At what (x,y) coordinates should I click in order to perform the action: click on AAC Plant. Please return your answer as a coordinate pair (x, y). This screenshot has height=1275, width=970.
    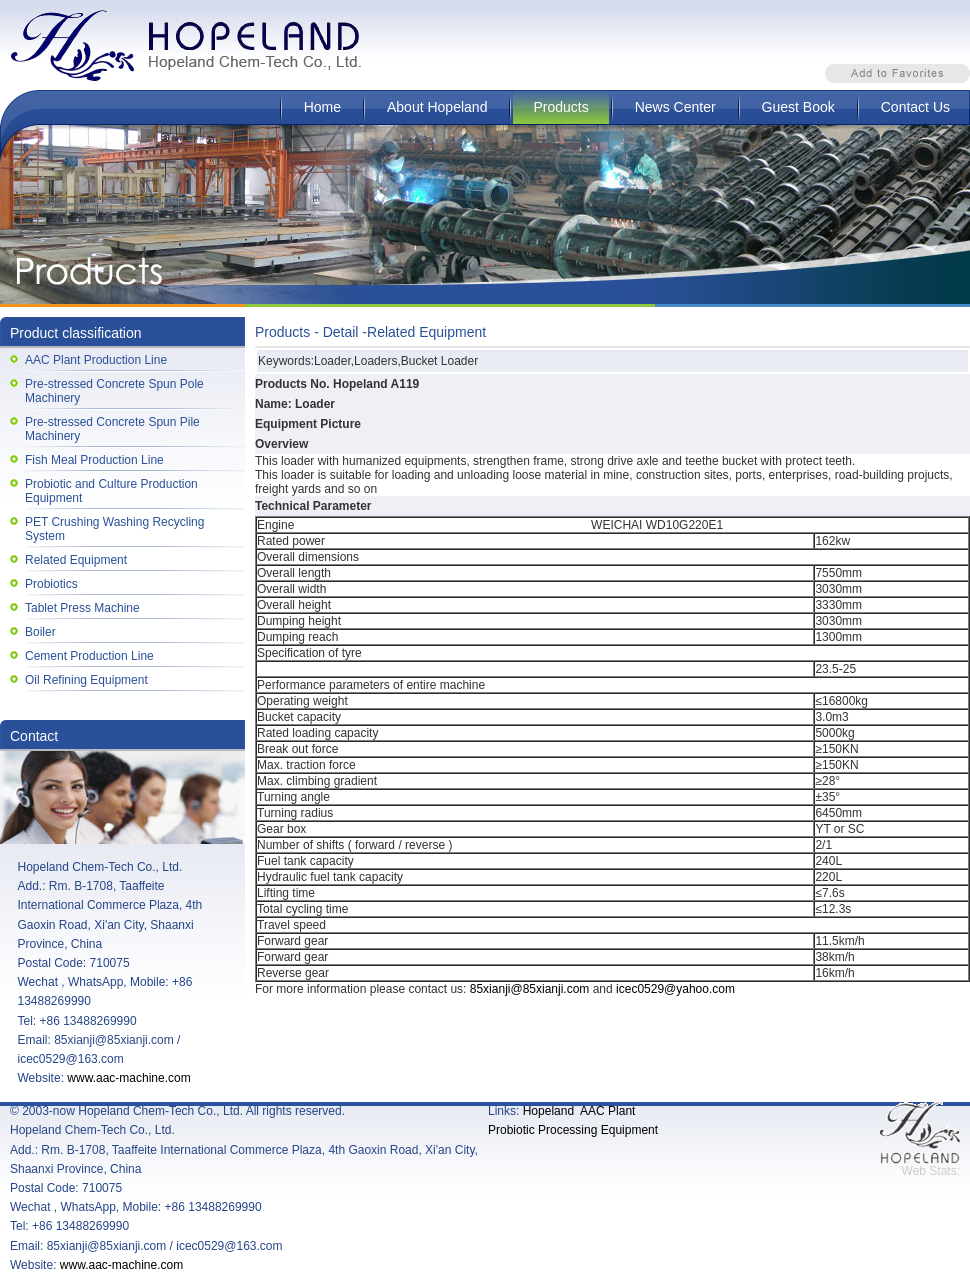
    Looking at the image, I should click on (607, 1111).